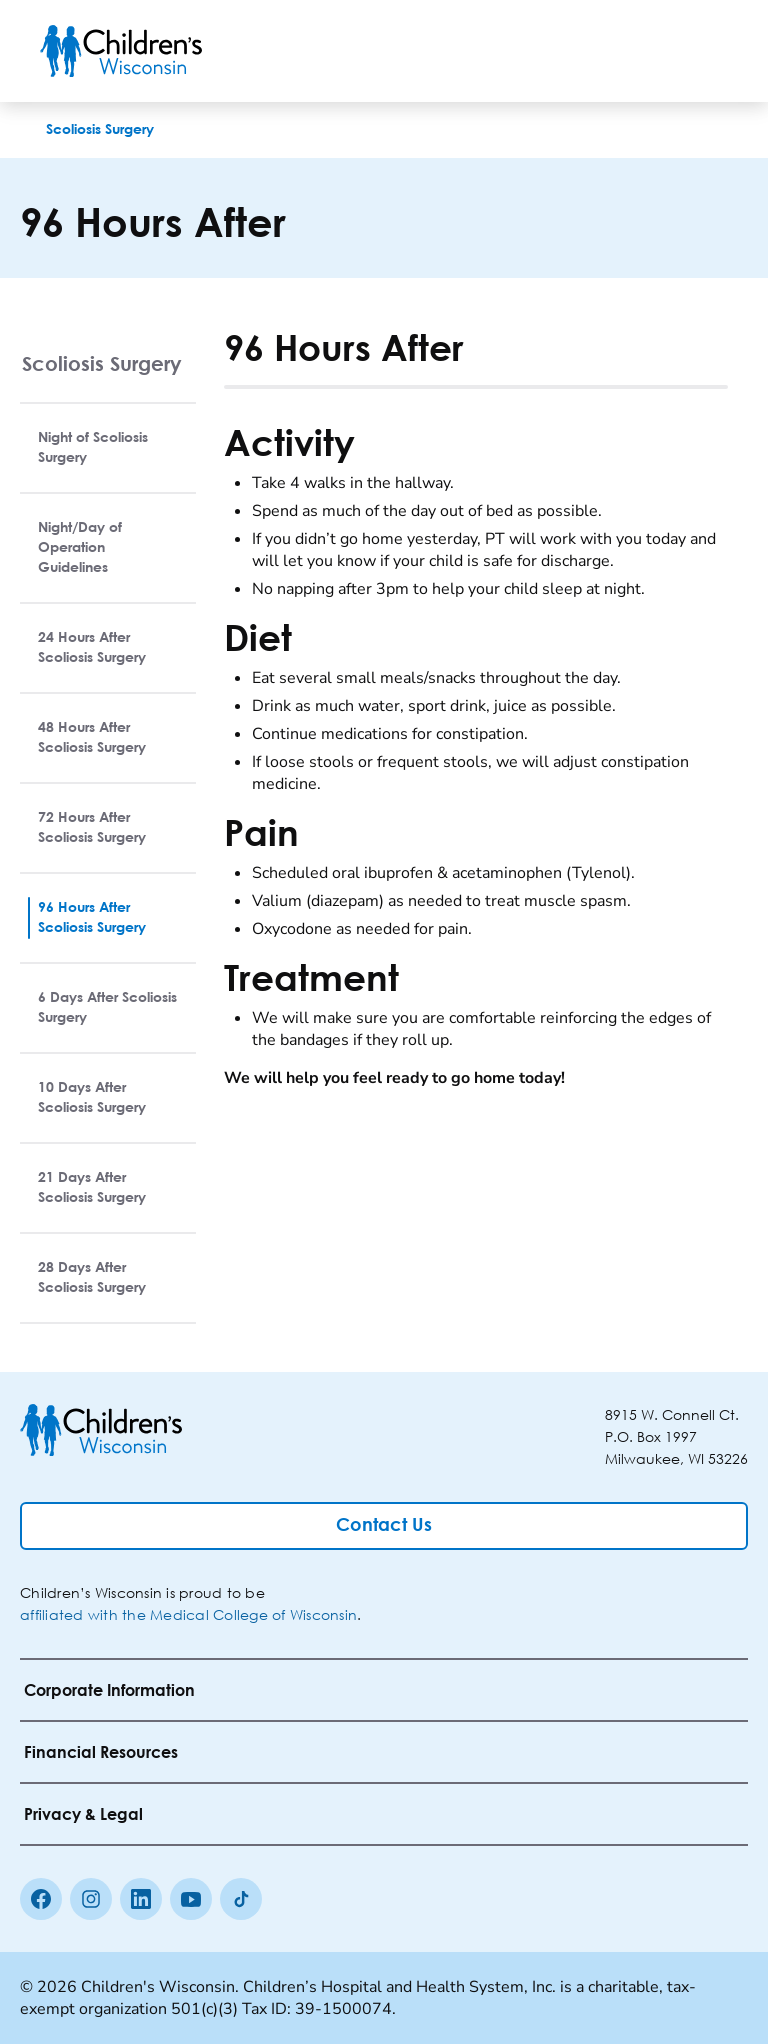 The height and width of the screenshot is (2044, 768). I want to click on [Toogle Search], so click(652, 51).